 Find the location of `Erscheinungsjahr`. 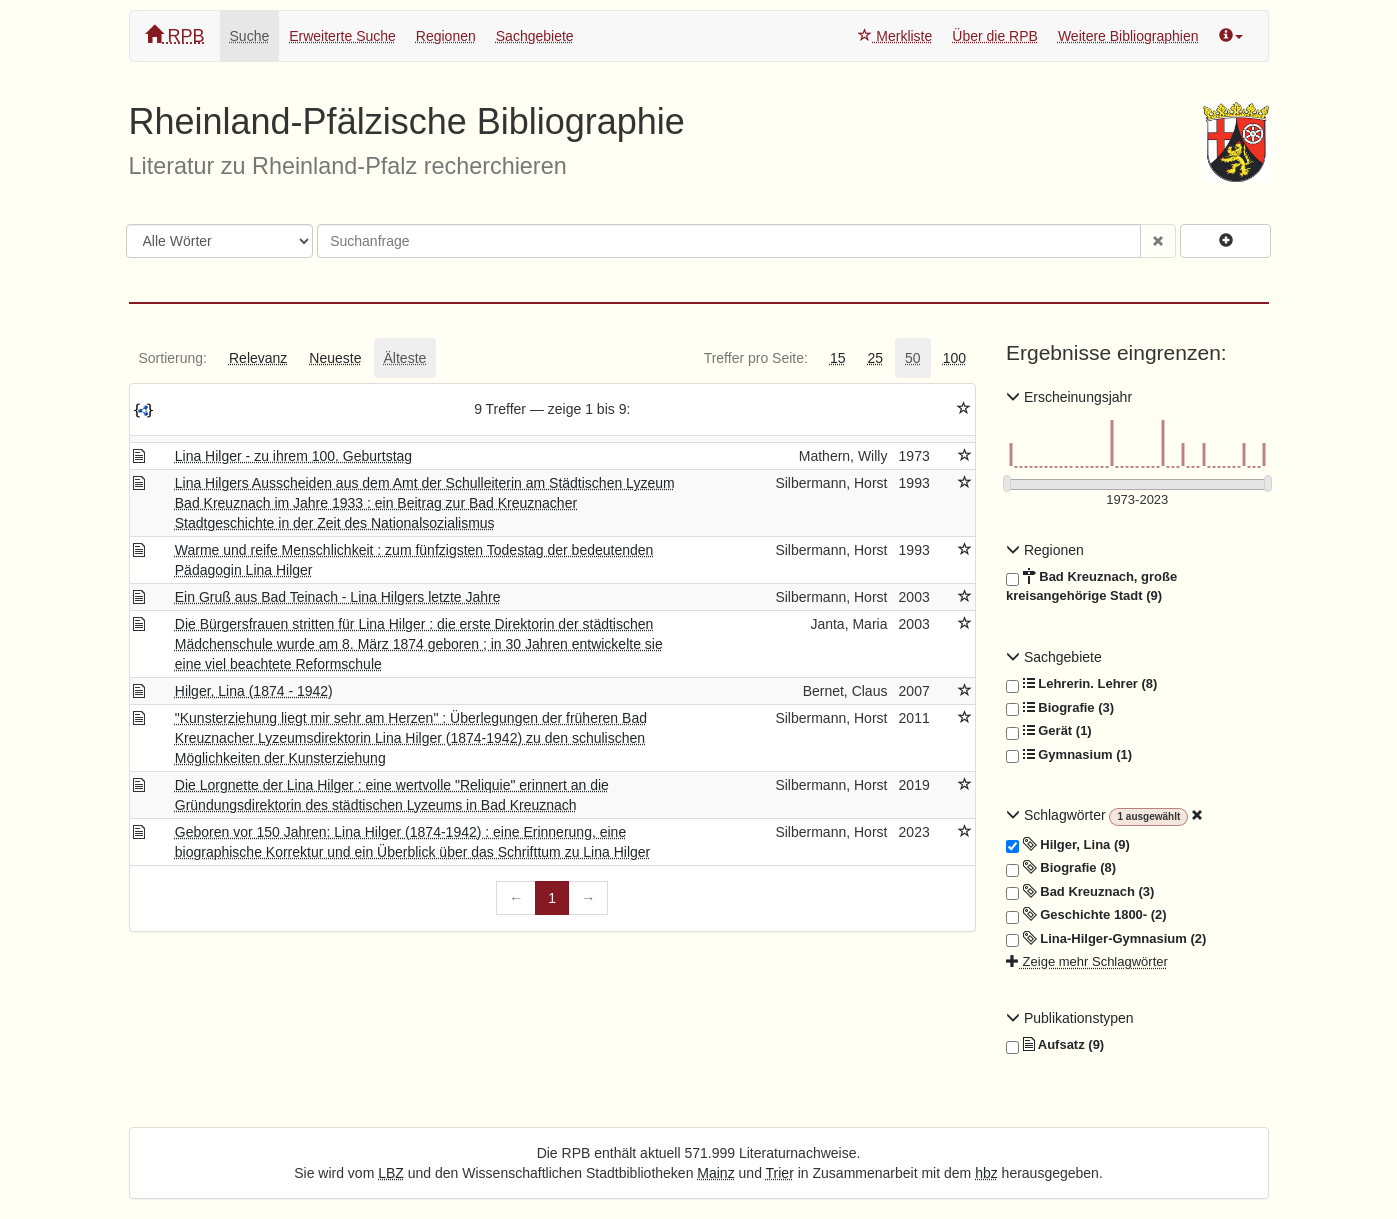

Erscheinungsjahr is located at coordinates (1069, 397).